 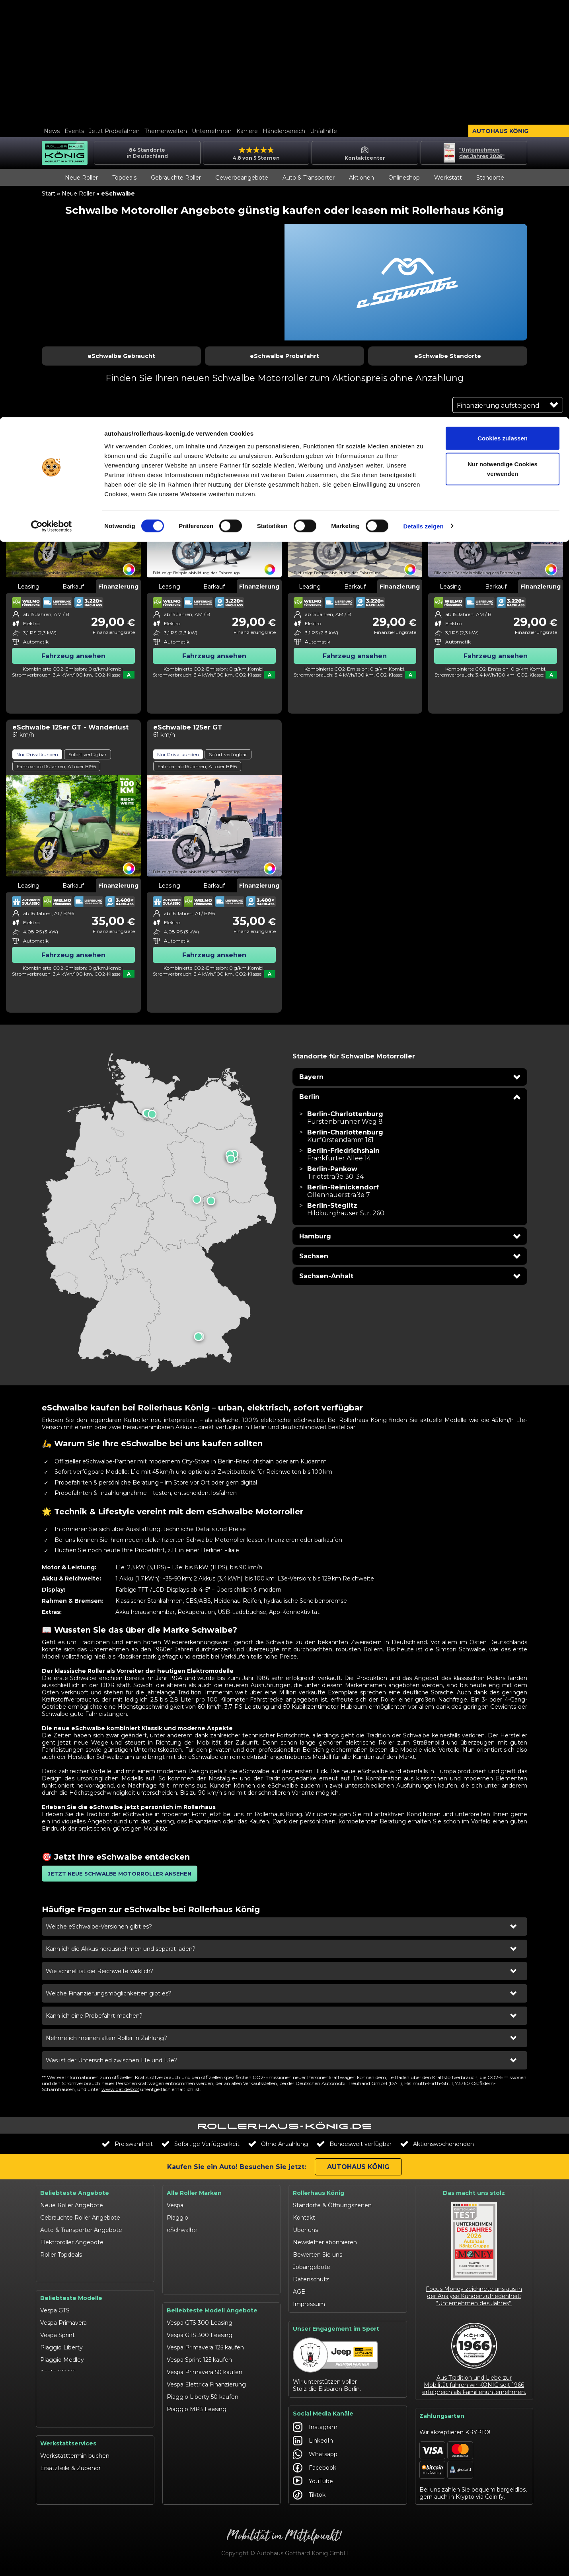 What do you see at coordinates (361, 177) in the screenshot?
I see `Aktionen` at bounding box center [361, 177].